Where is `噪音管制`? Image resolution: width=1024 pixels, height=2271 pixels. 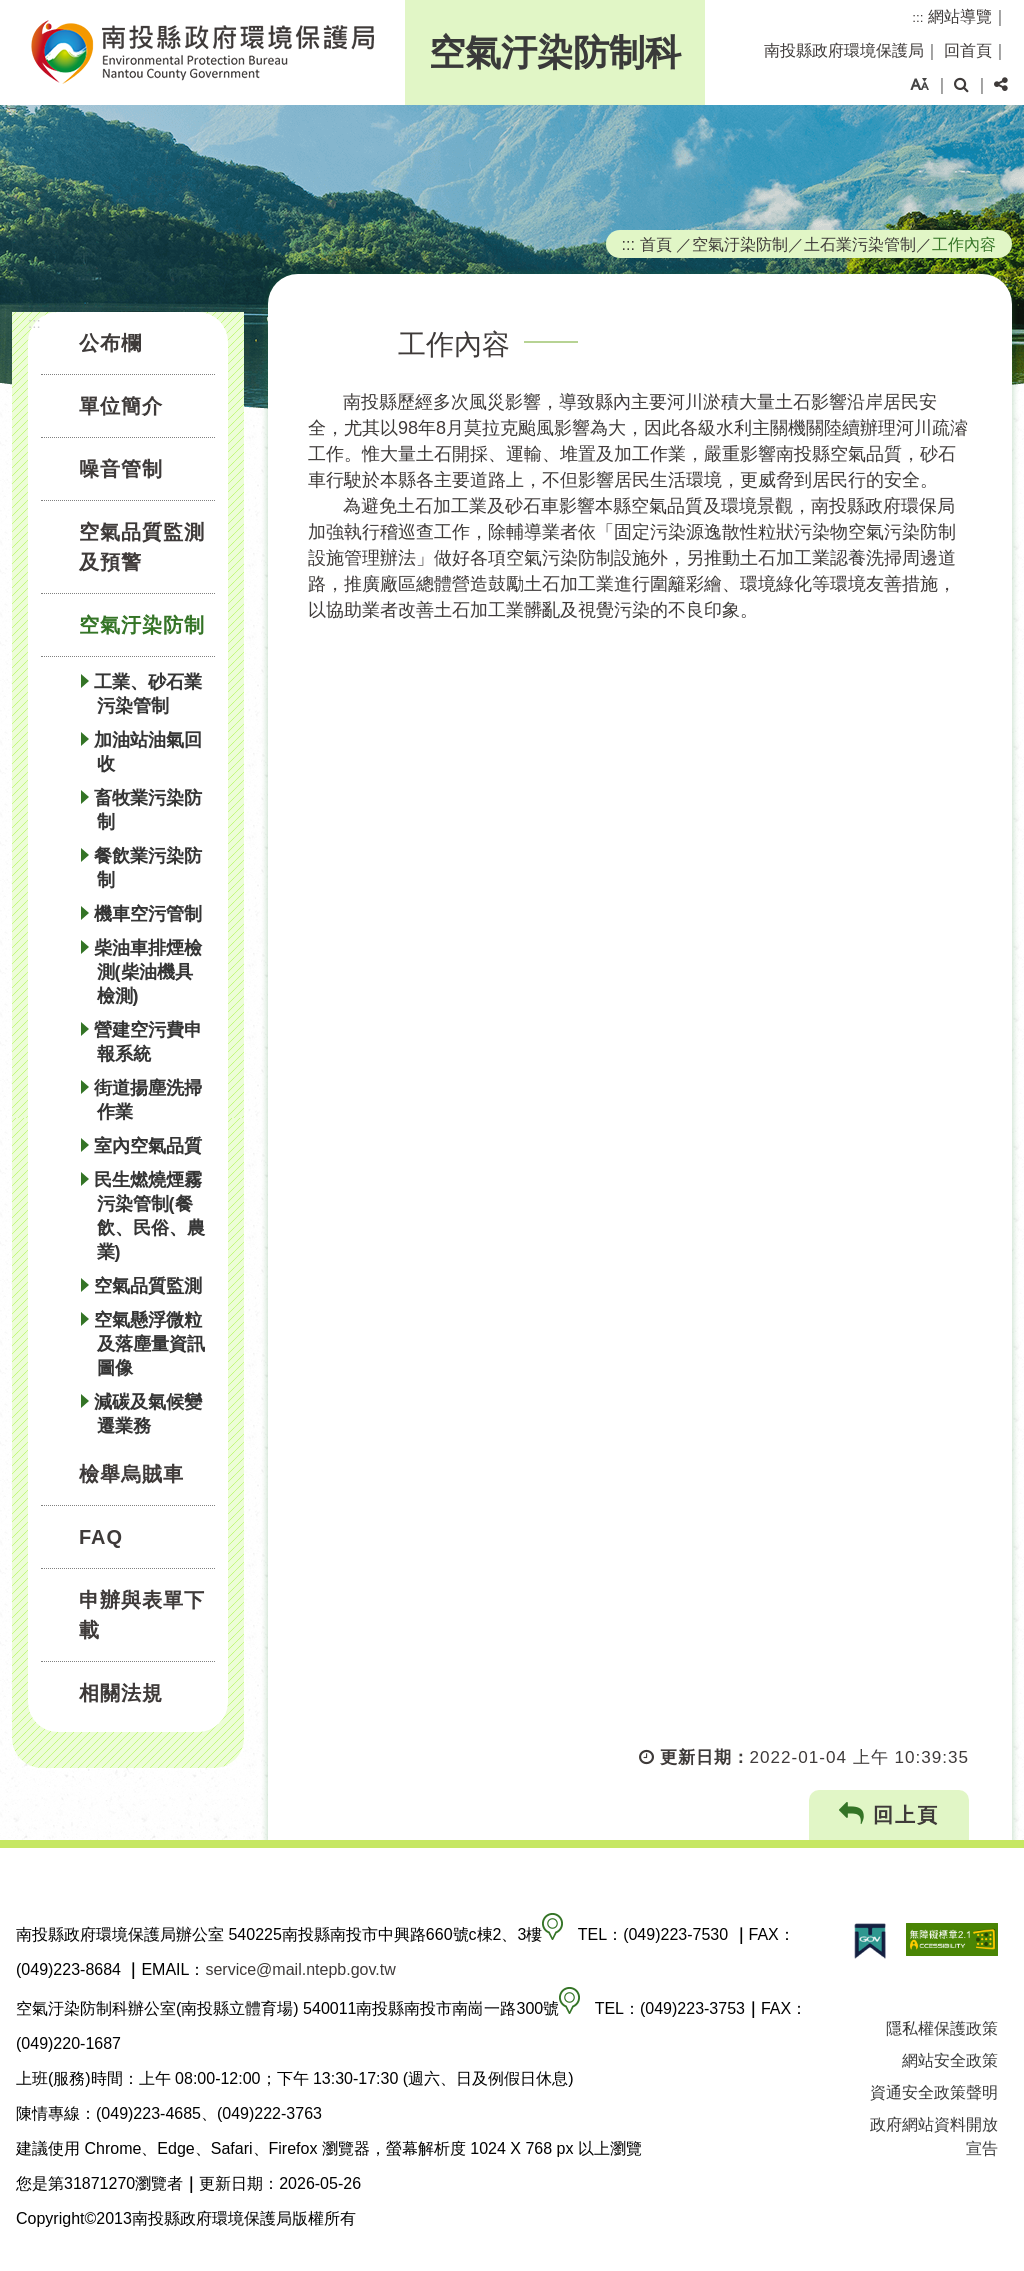 噪音管制 is located at coordinates (121, 469).